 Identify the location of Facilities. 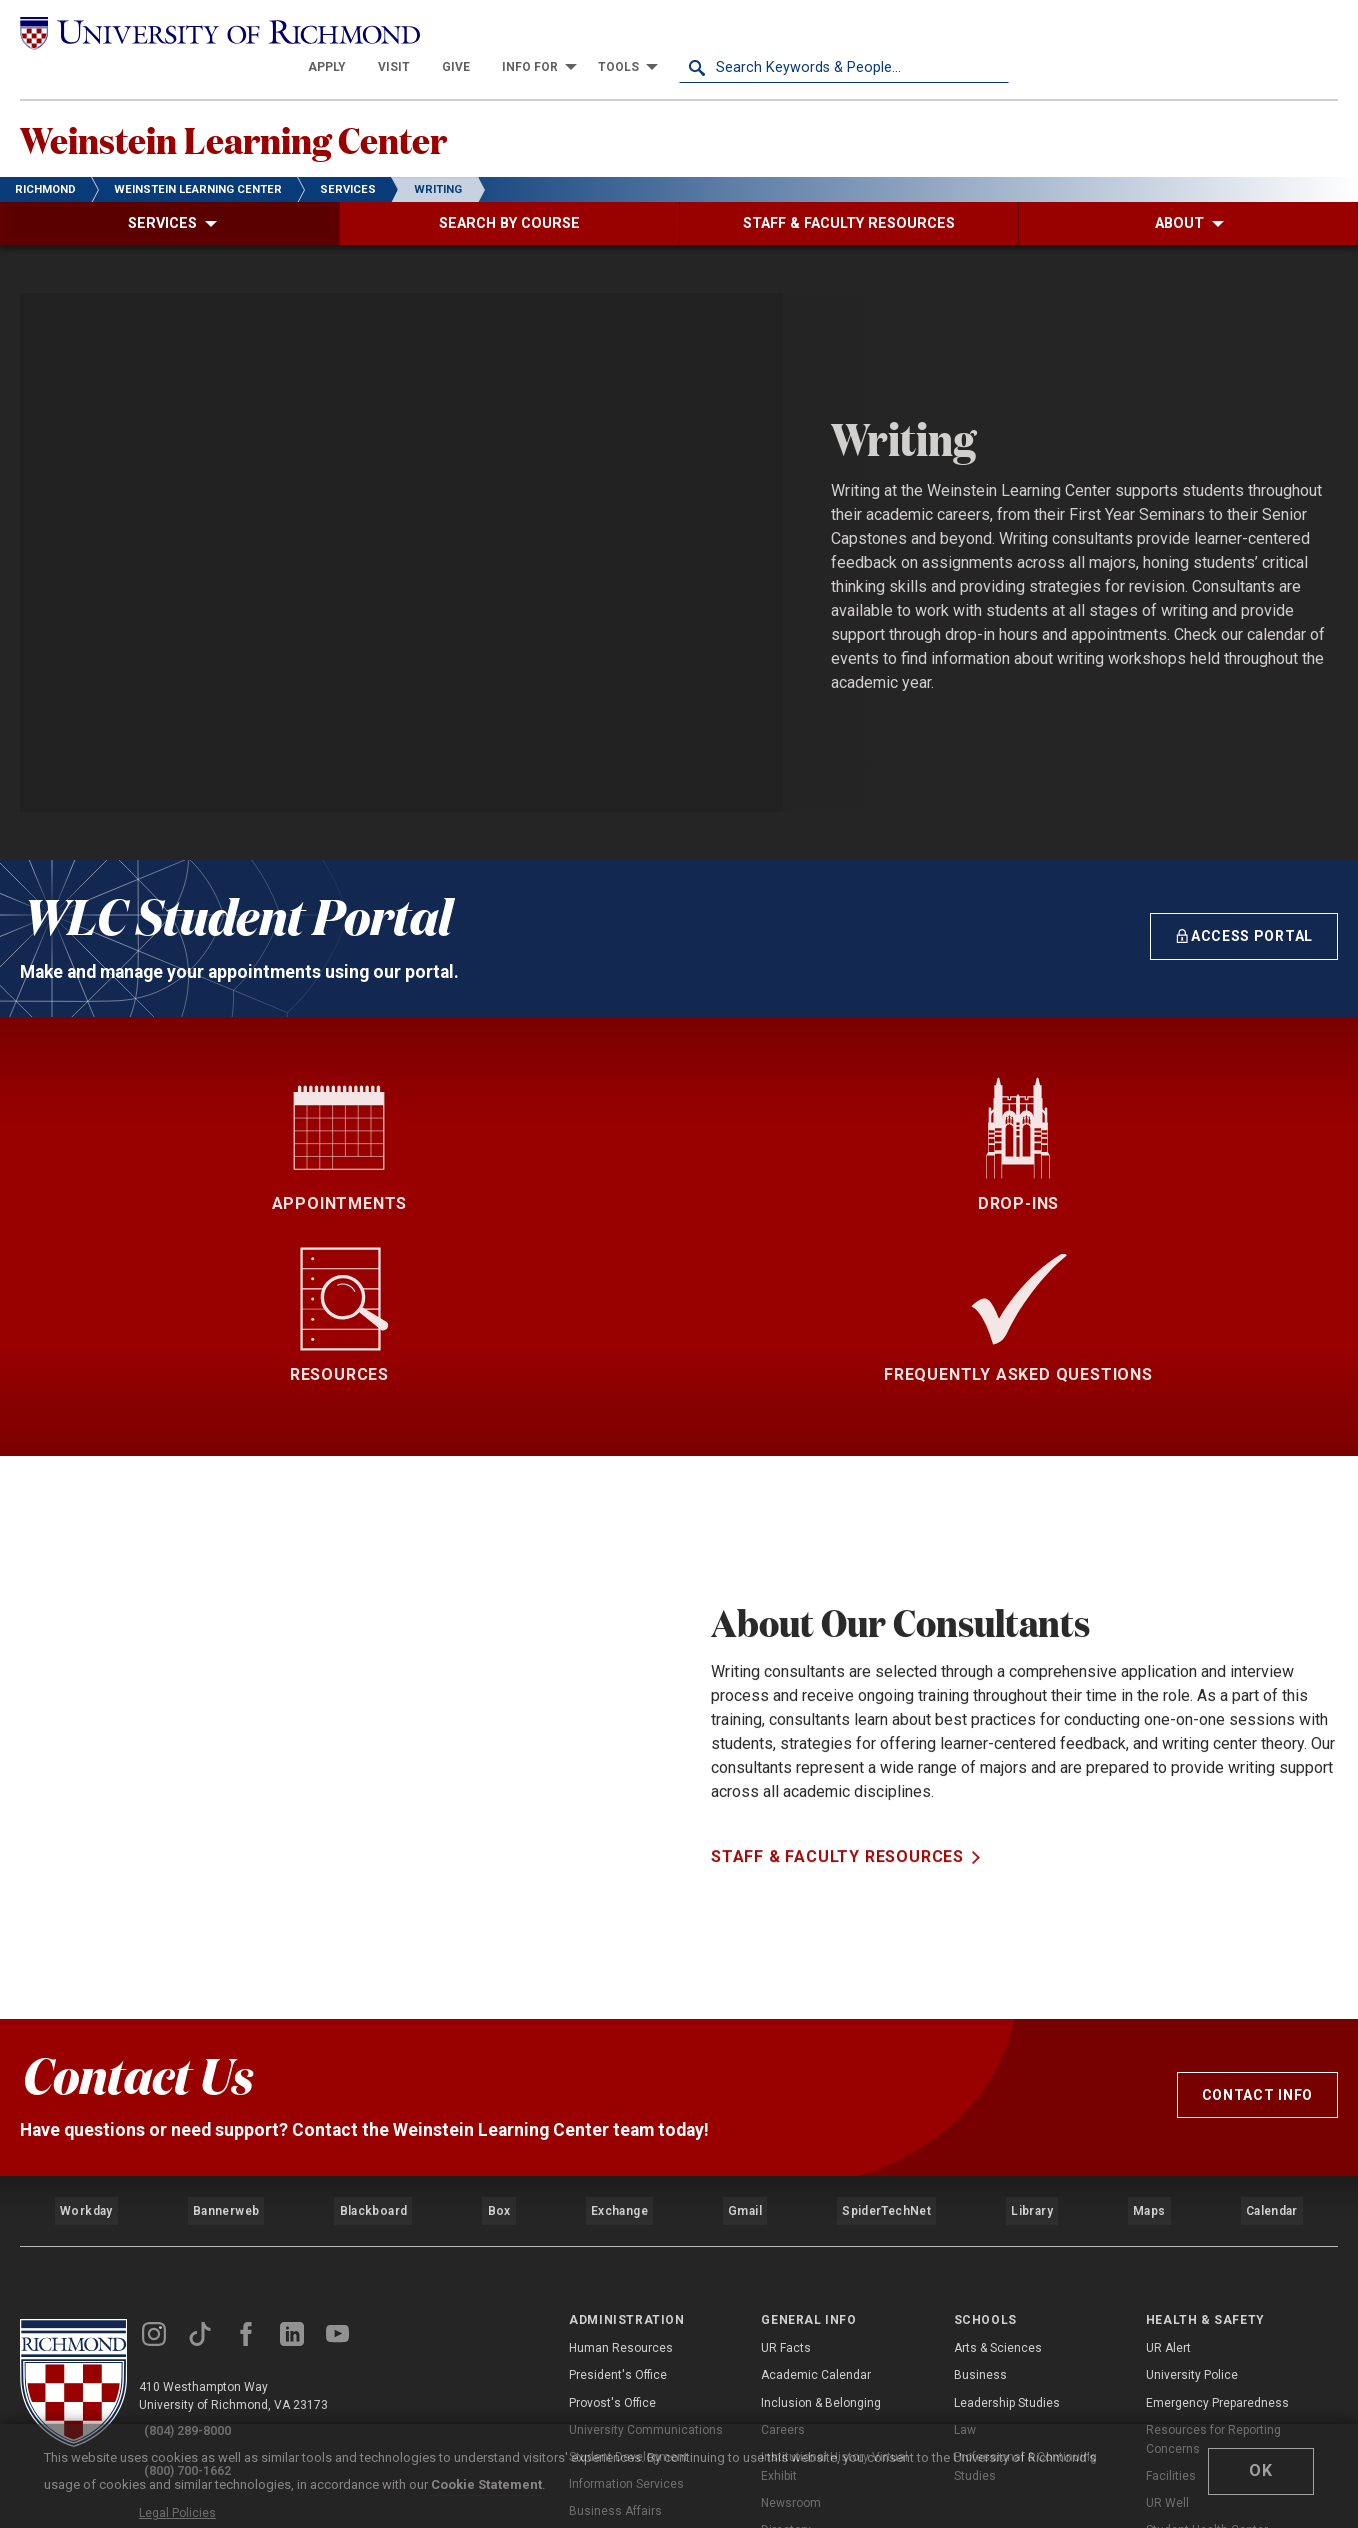
(1171, 2260).